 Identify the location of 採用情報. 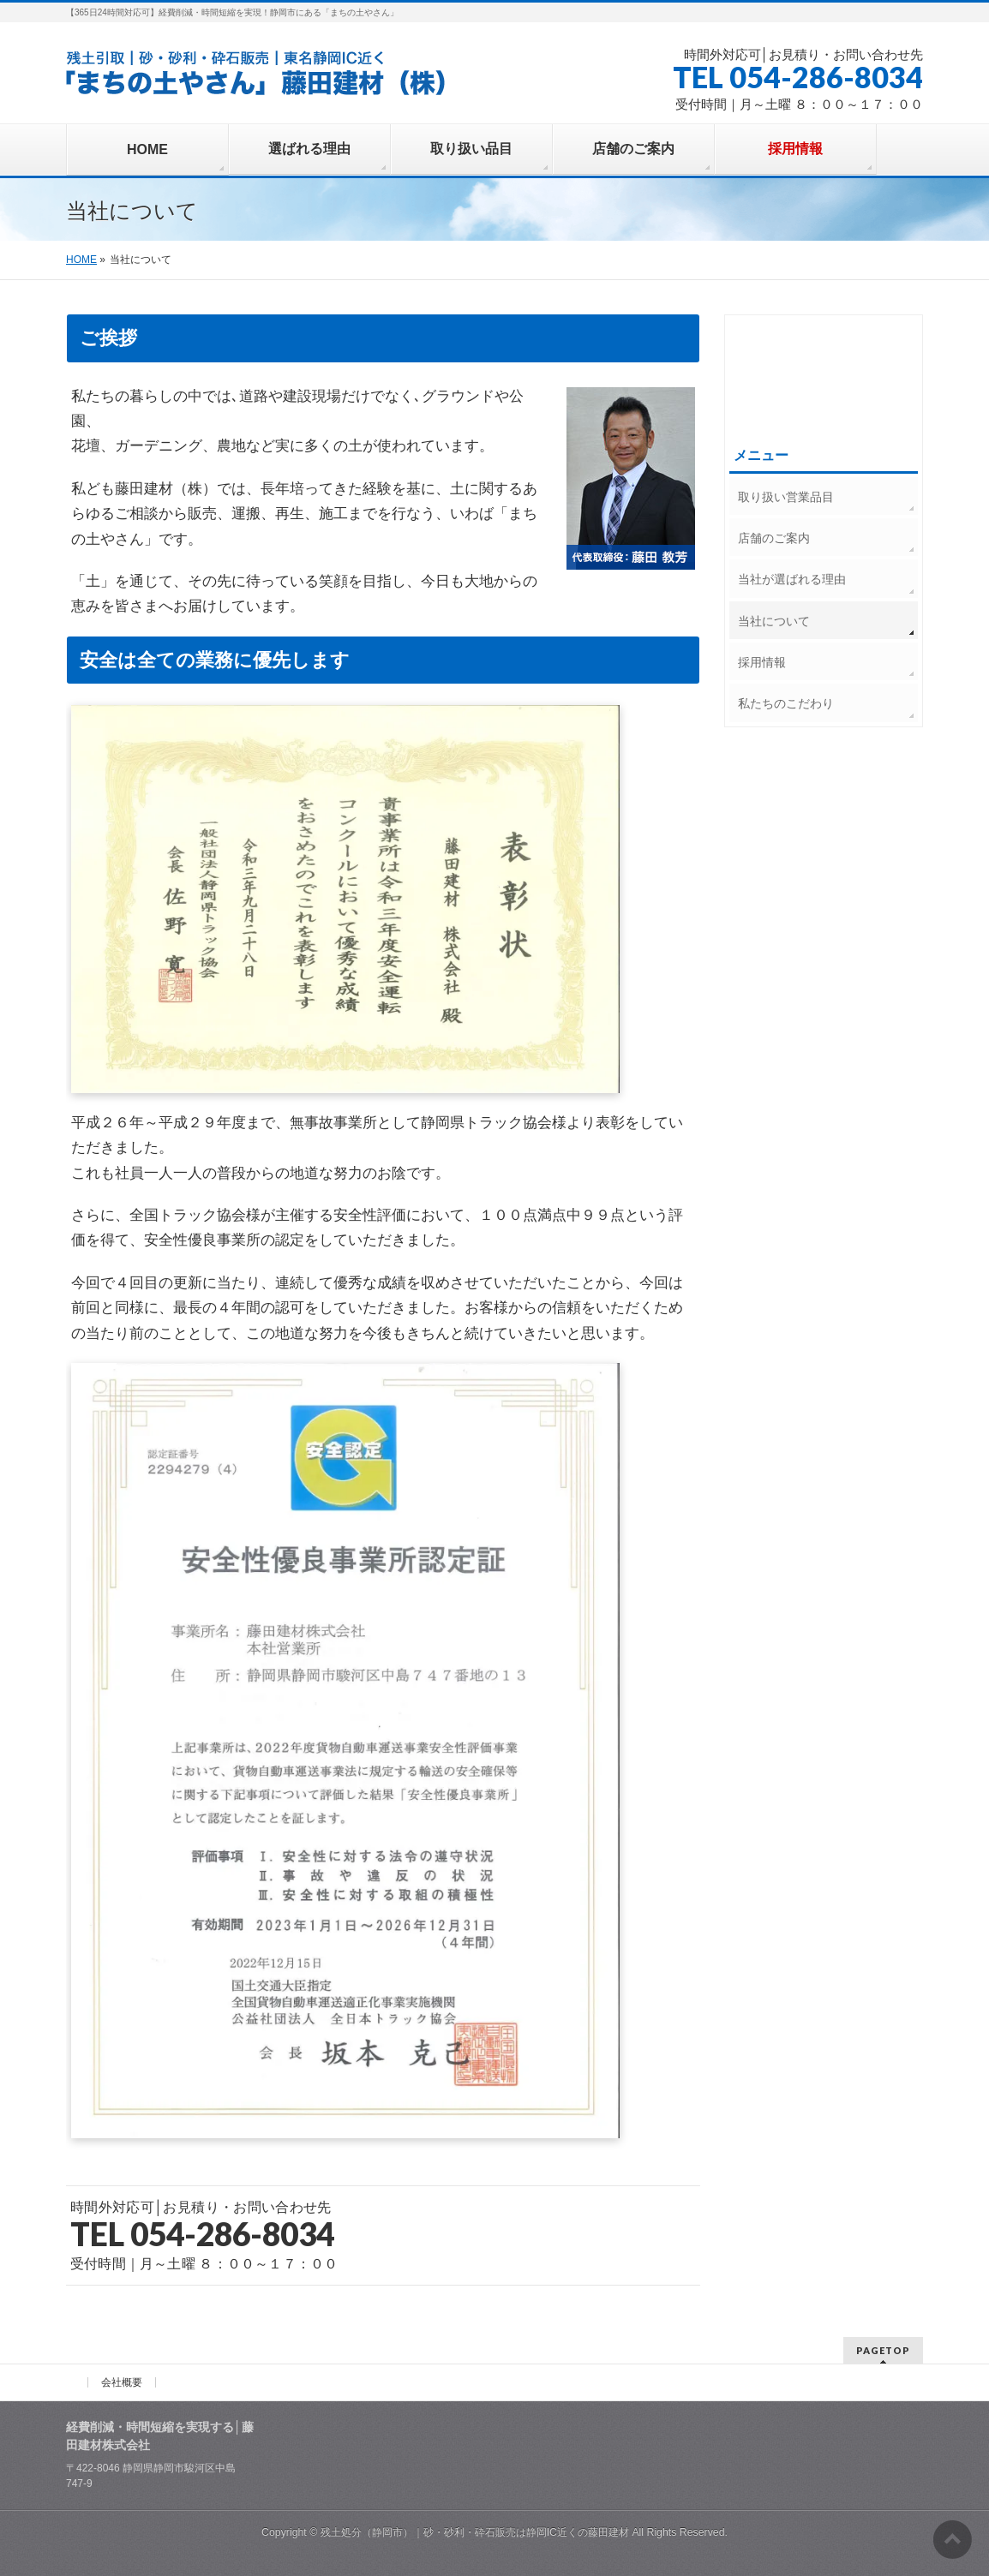
(762, 662).